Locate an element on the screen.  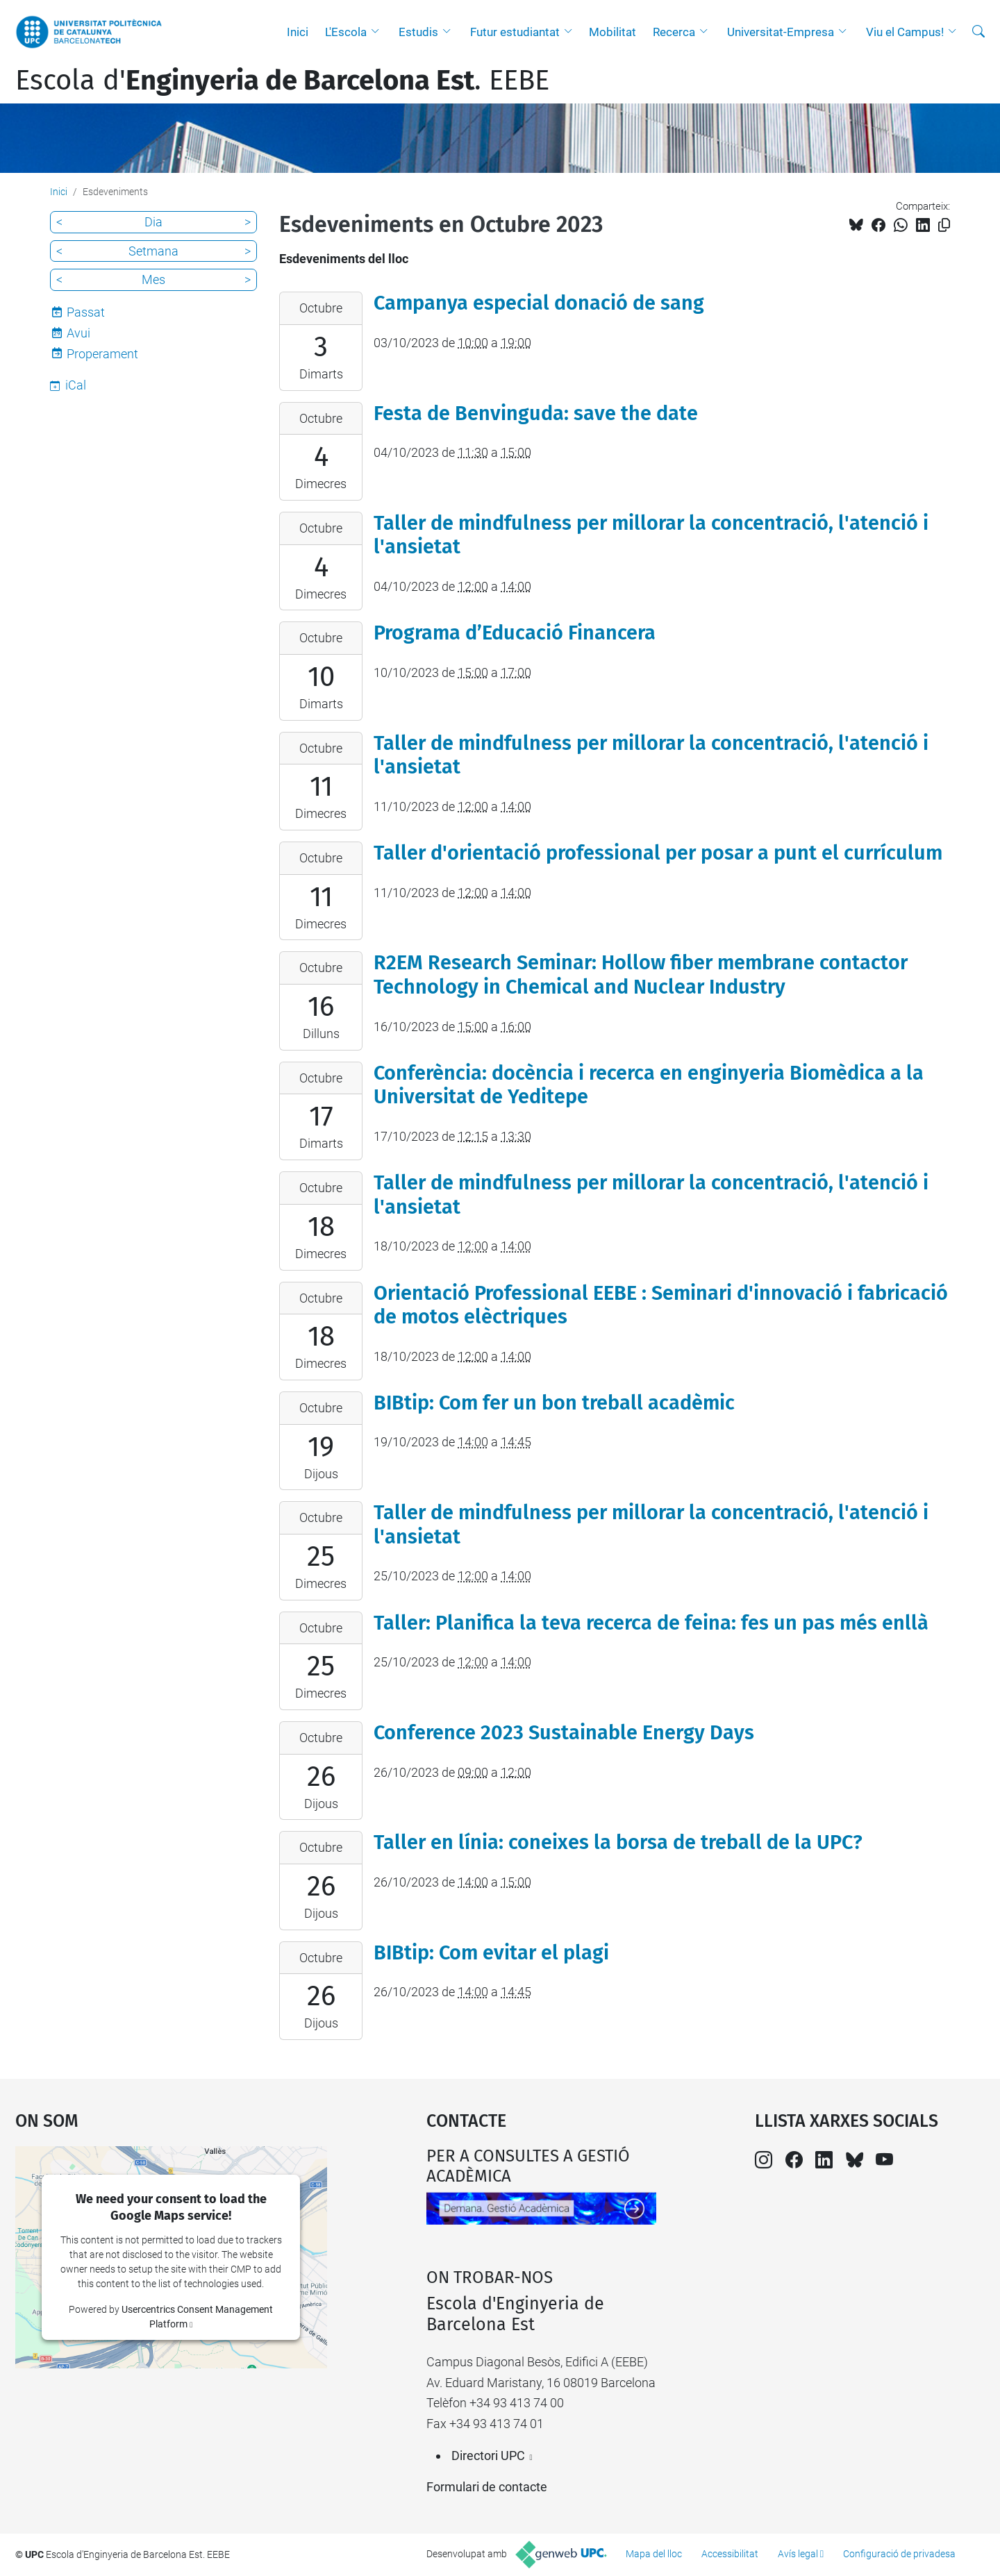
Accessibilitat is located at coordinates (729, 2553).